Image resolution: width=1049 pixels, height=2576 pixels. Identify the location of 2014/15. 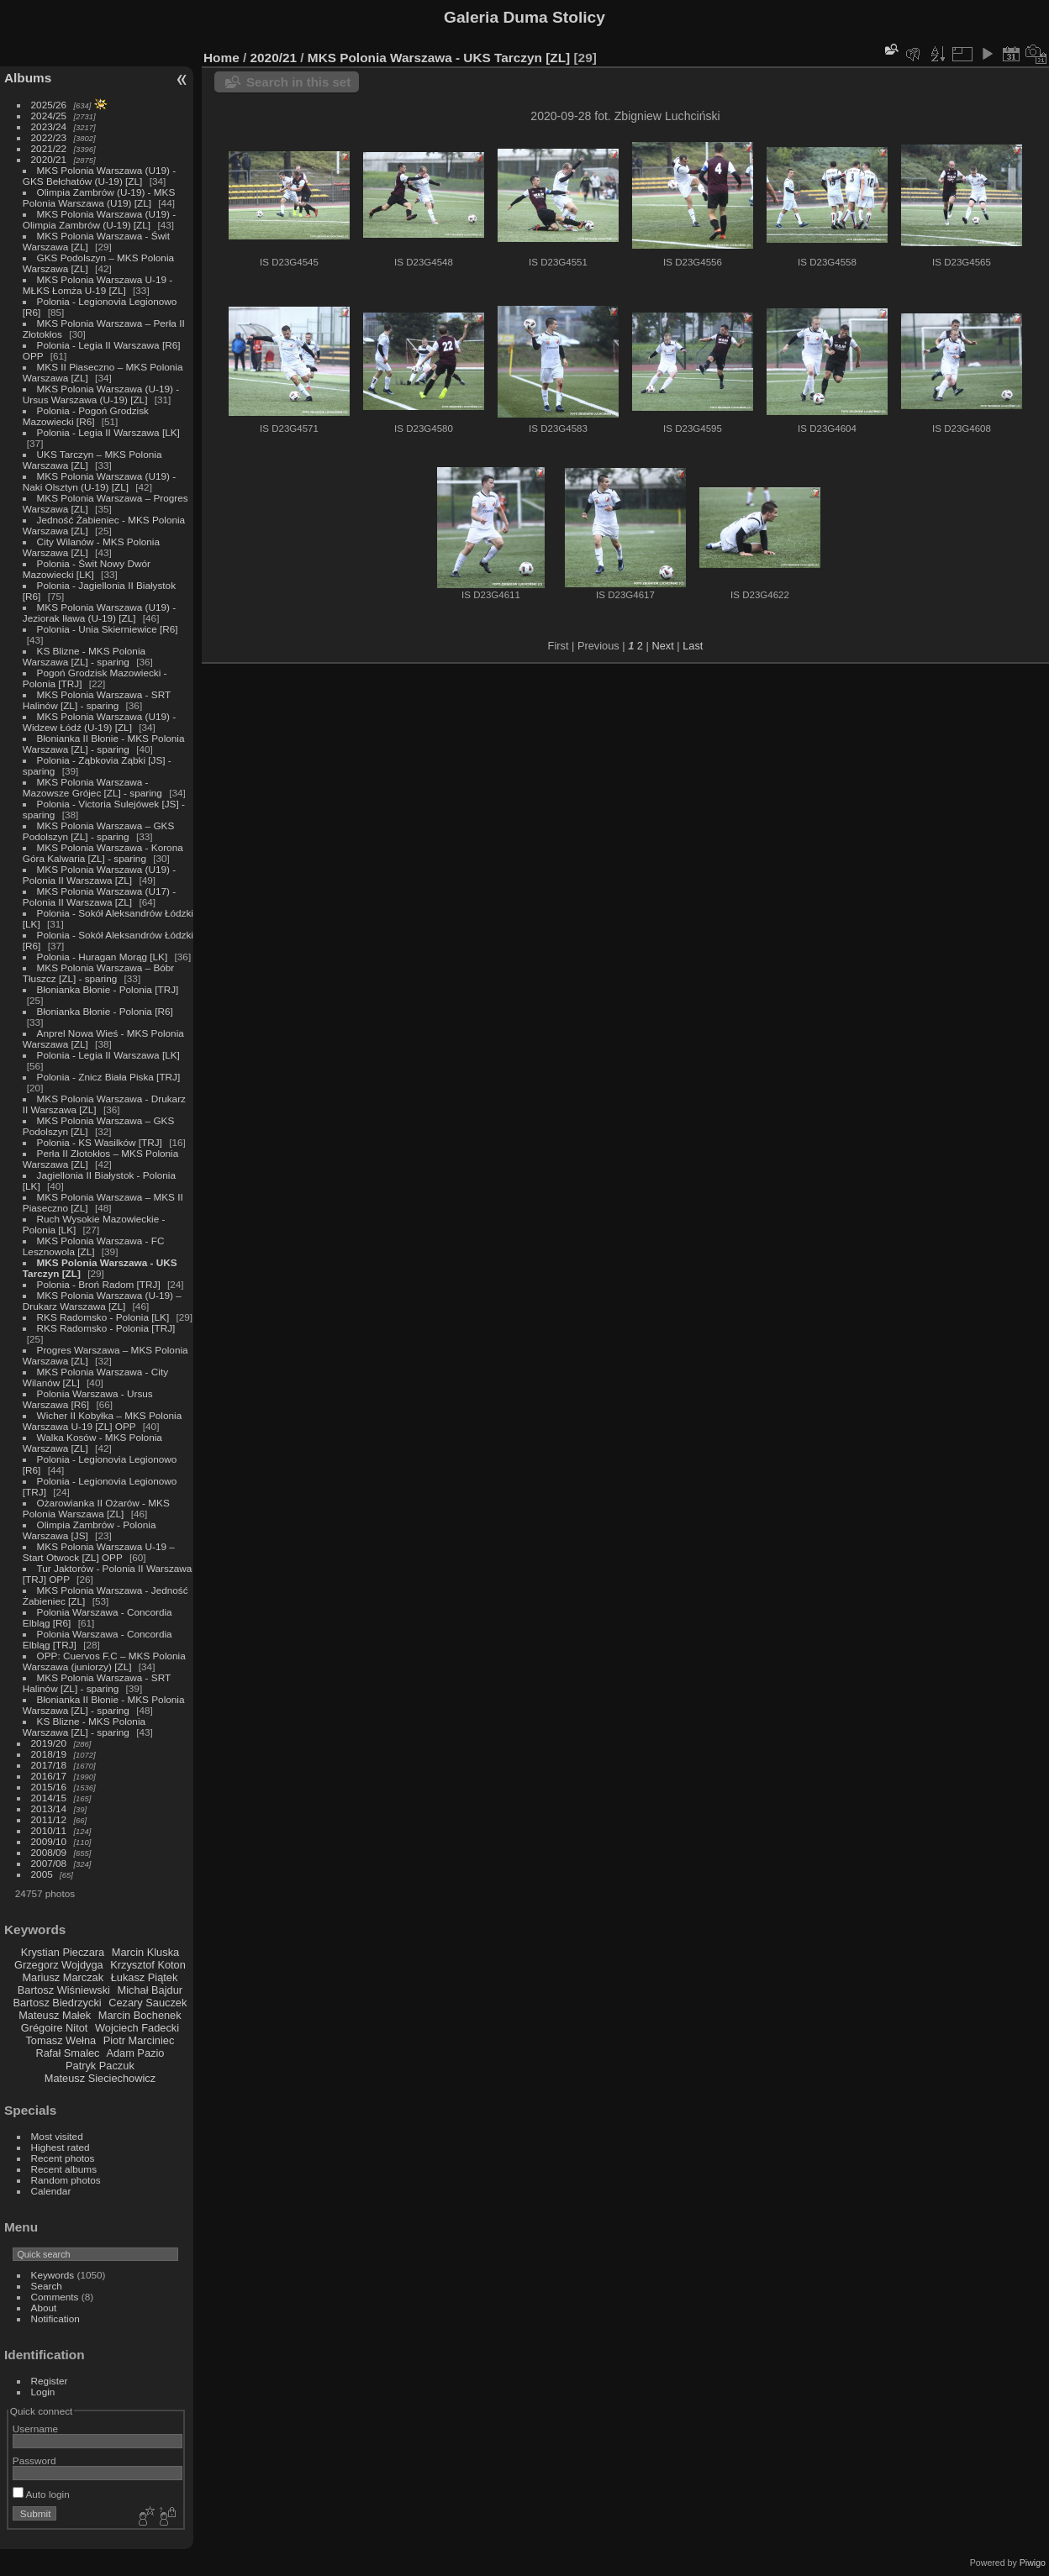
(49, 1797).